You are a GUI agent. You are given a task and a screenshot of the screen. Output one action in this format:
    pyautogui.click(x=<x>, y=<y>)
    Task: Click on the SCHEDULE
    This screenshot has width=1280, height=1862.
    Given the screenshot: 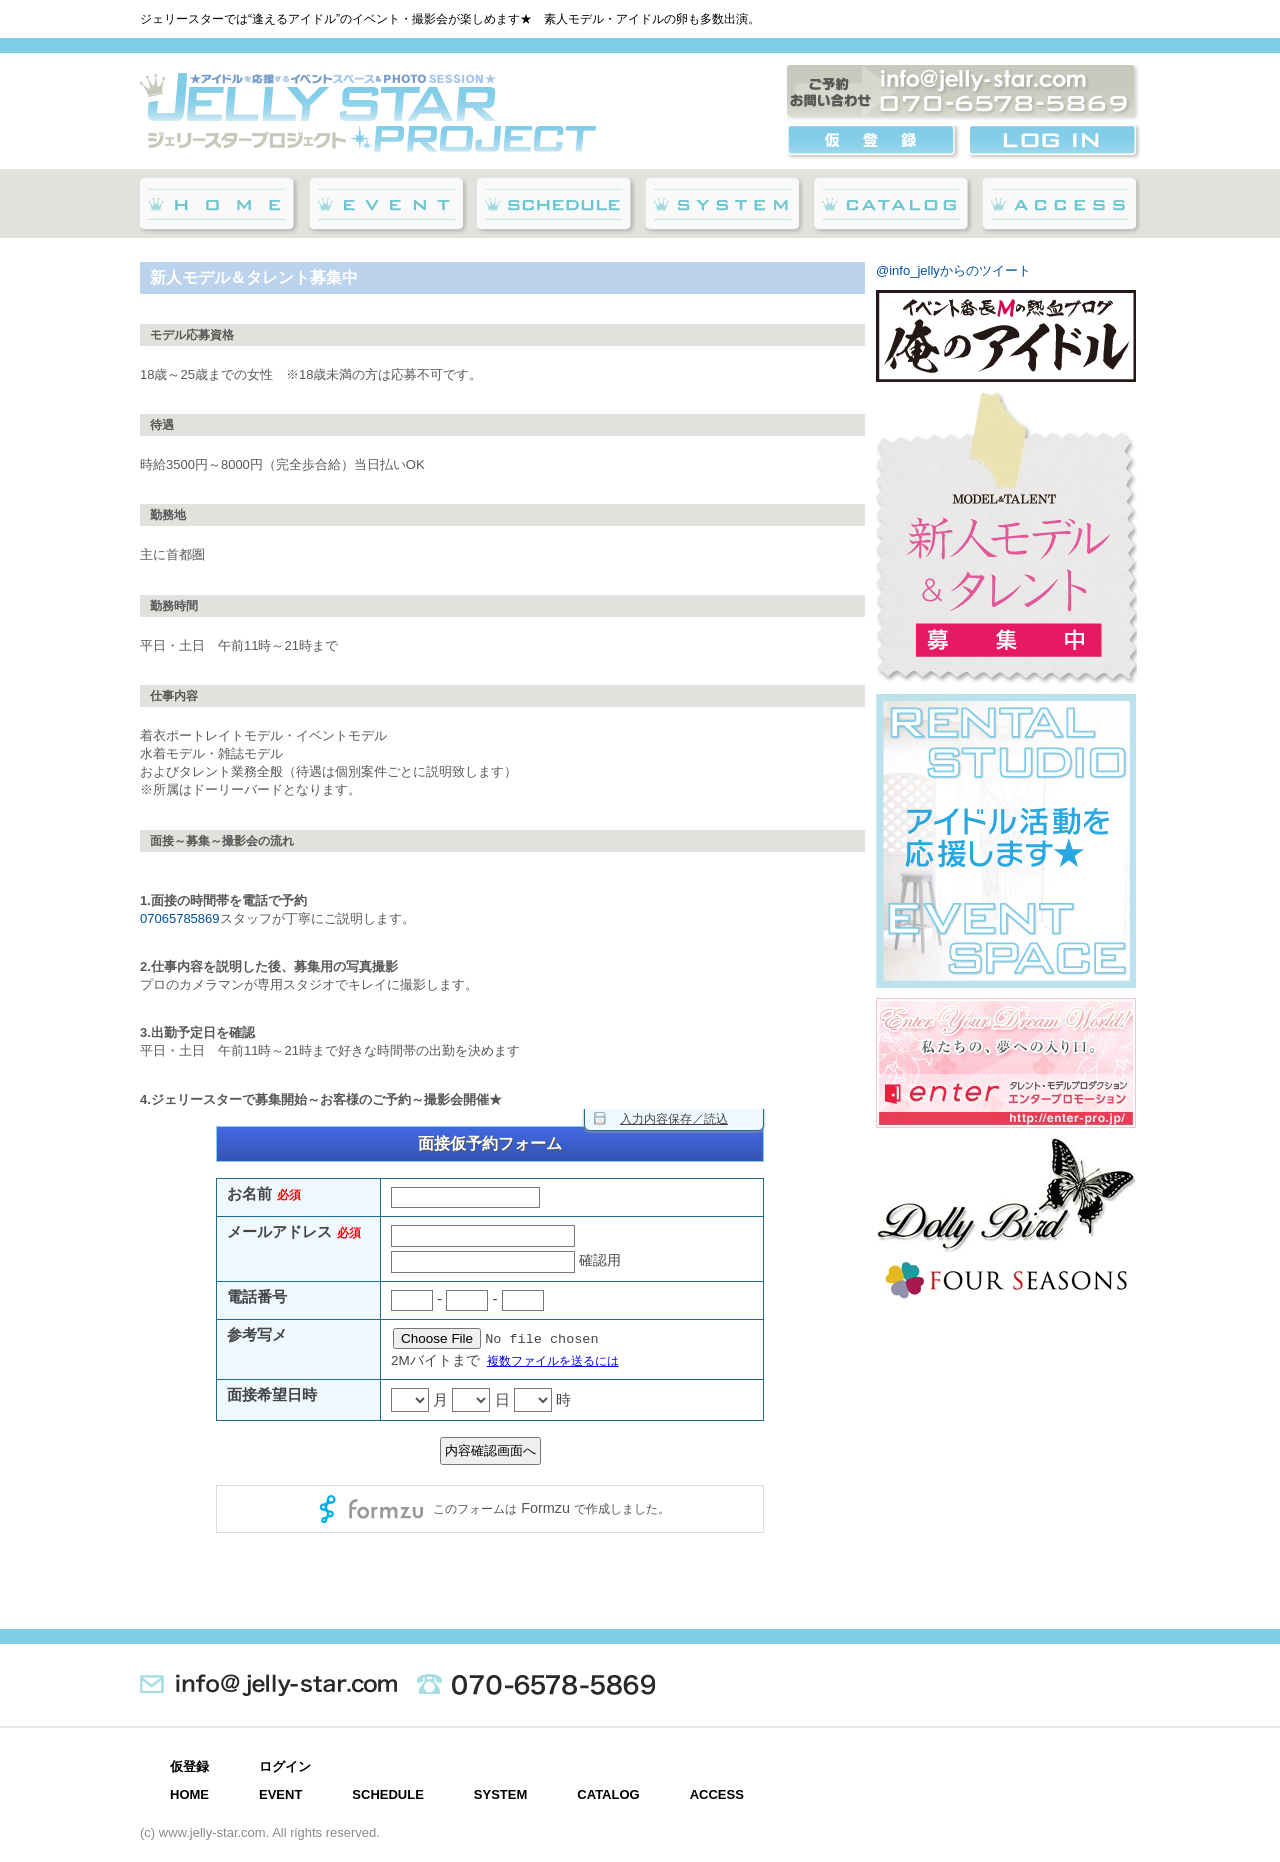 What is the action you would take?
    pyautogui.click(x=388, y=1794)
    